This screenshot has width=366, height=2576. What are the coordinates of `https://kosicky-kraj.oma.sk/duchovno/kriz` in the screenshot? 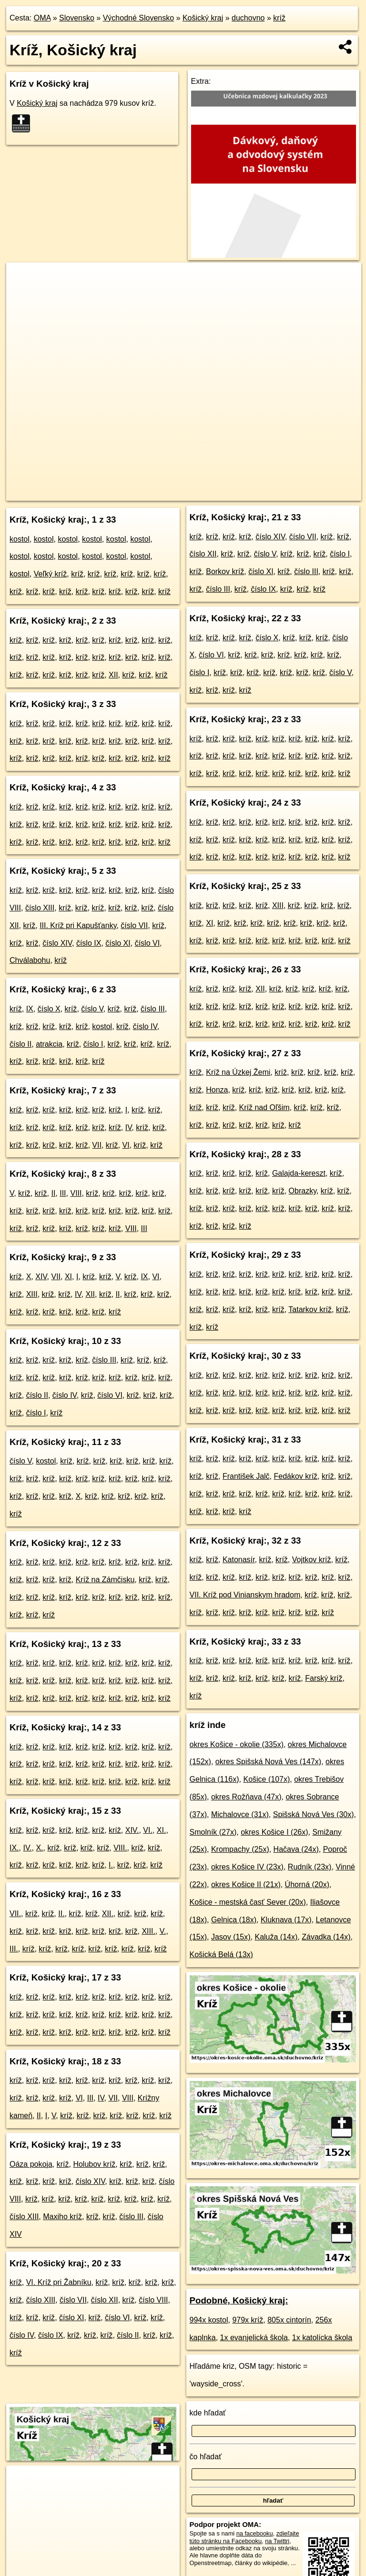 It's located at (308, 493).